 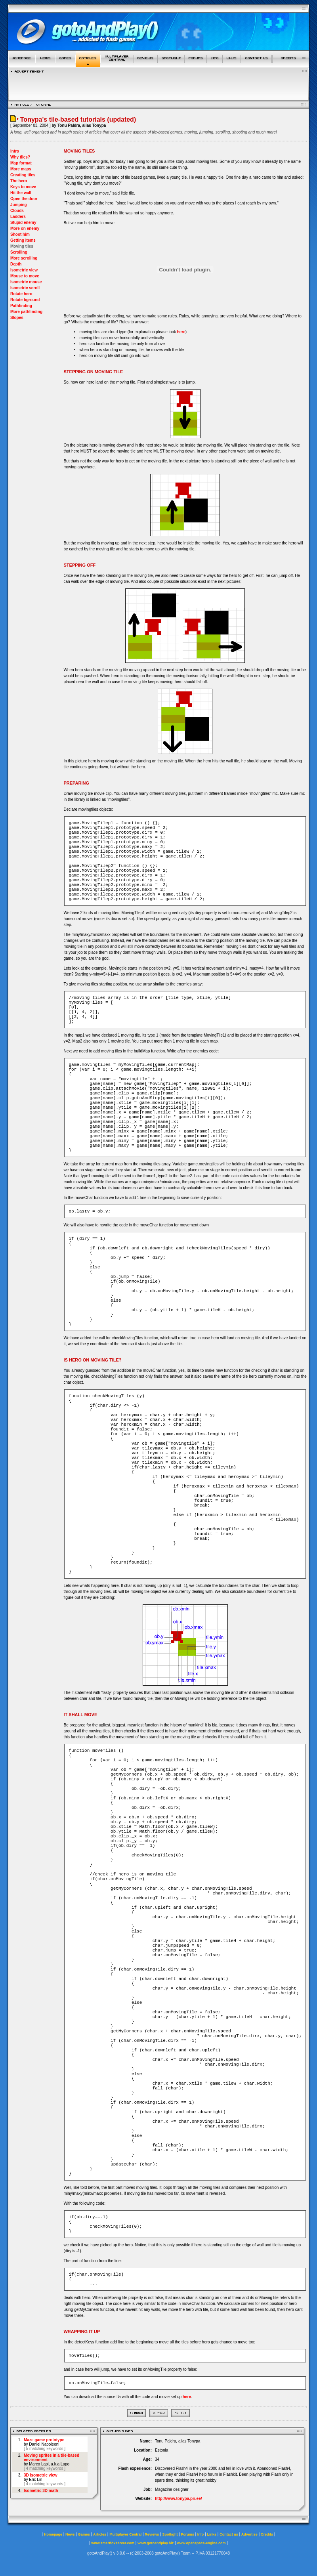 What do you see at coordinates (229, 2534) in the screenshot?
I see `Contact us` at bounding box center [229, 2534].